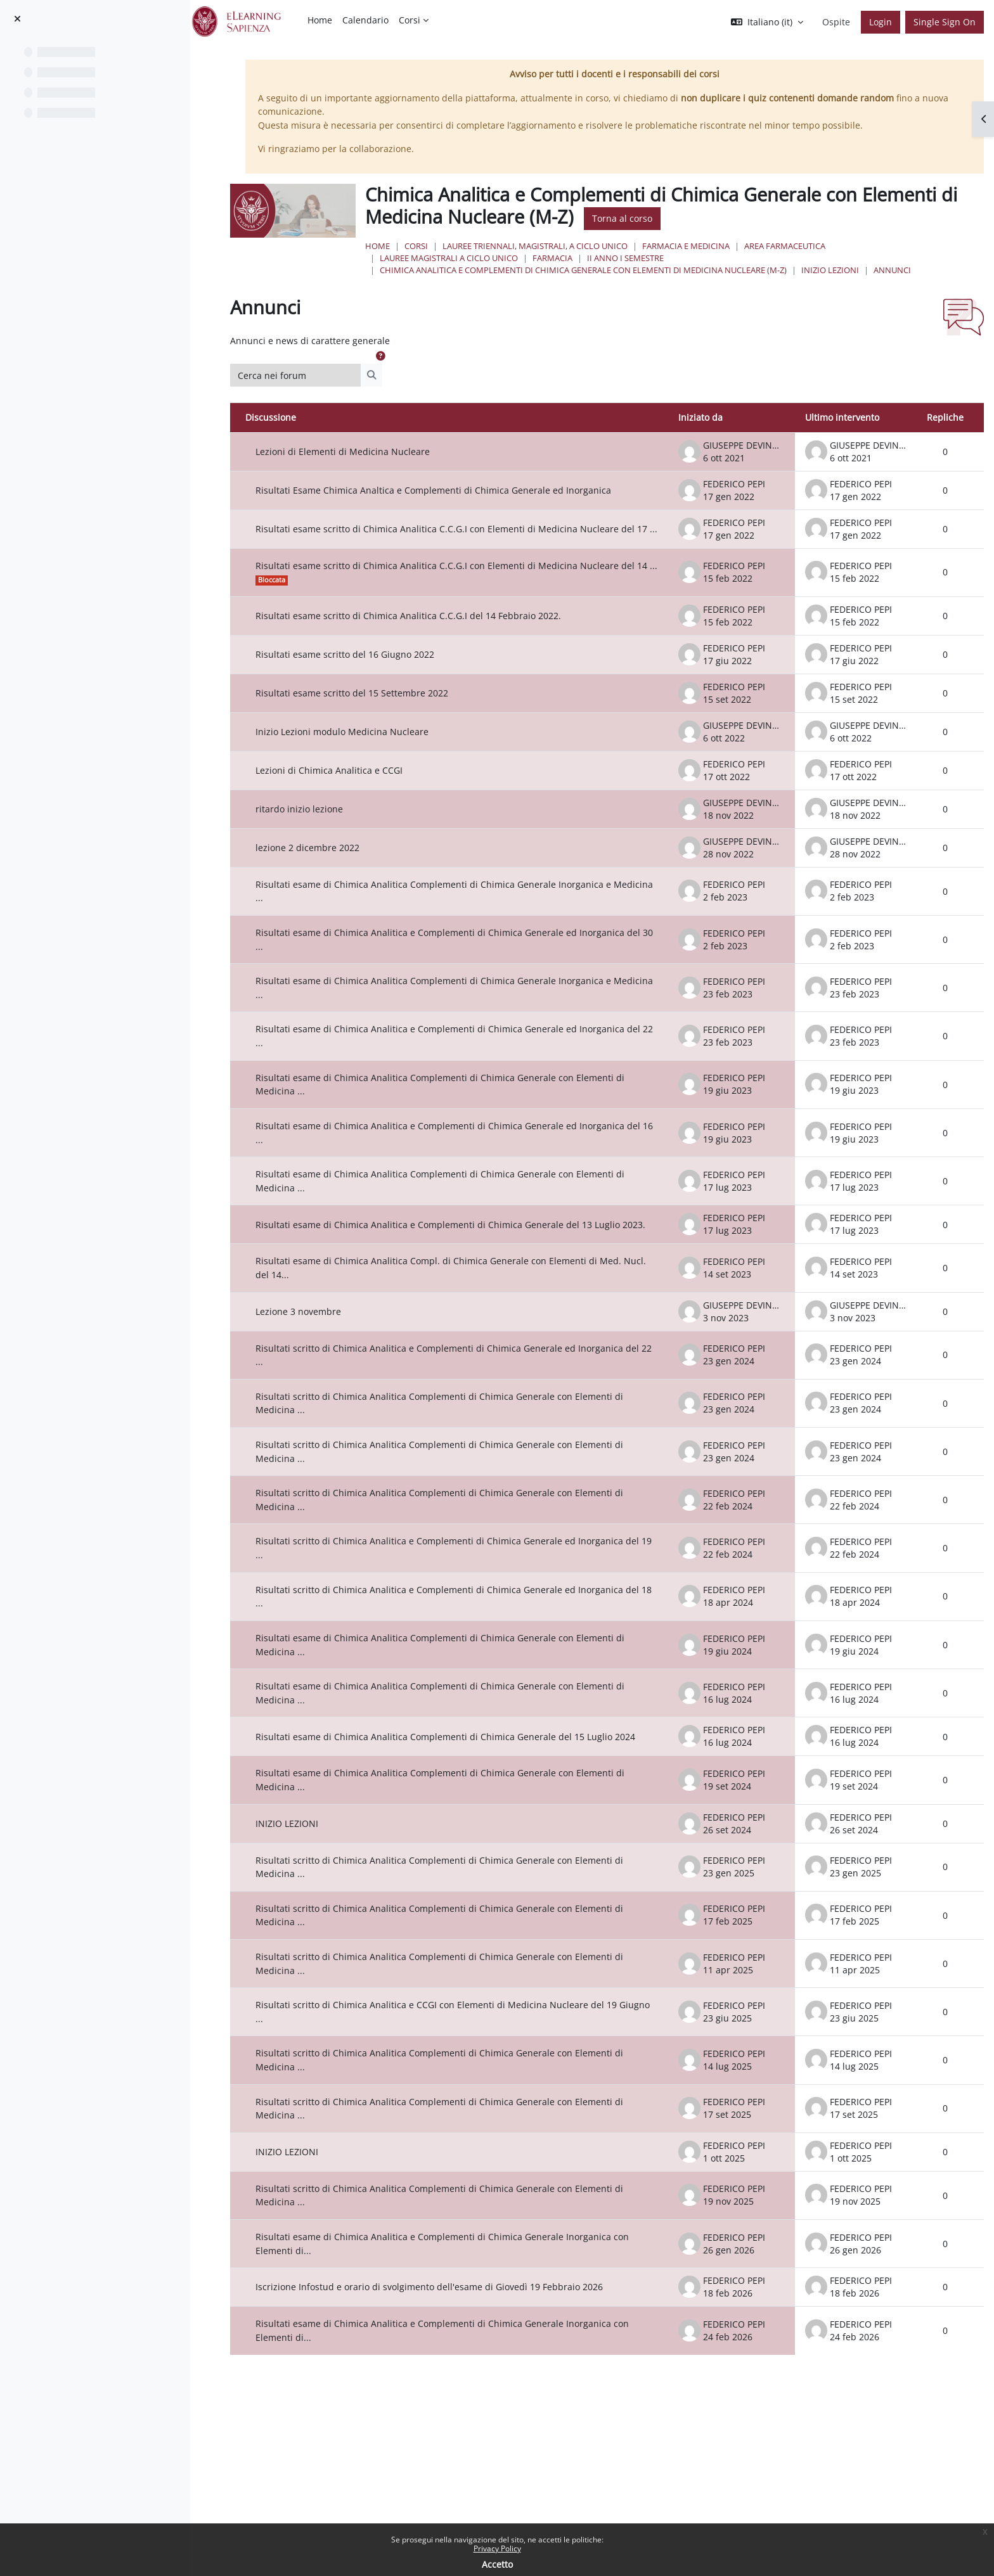 The height and width of the screenshot is (2576, 994). What do you see at coordinates (497, 2564) in the screenshot?
I see `Accetto` at bounding box center [497, 2564].